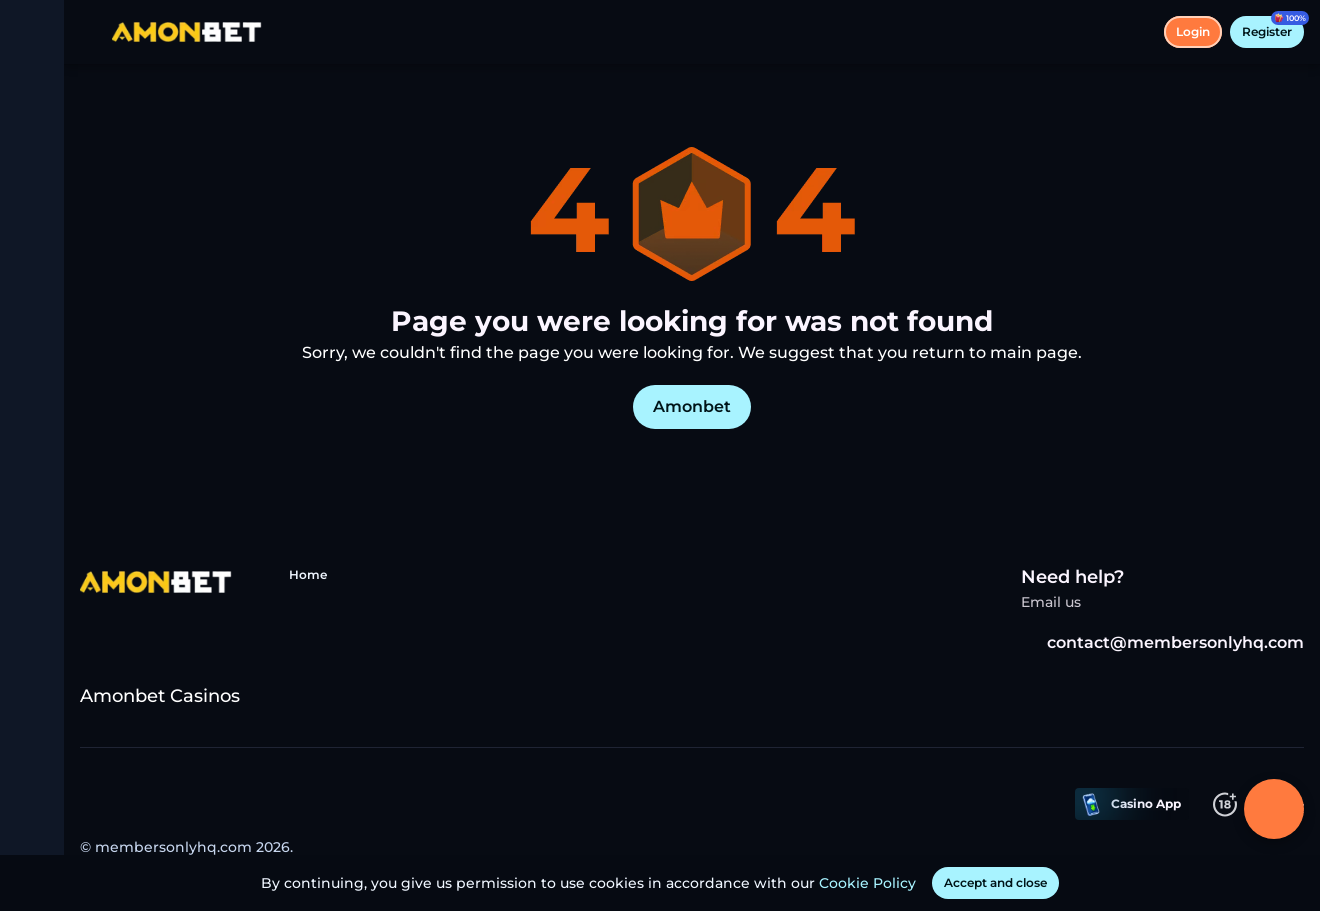 This screenshot has height=911, width=1320. Describe the element at coordinates (308, 574) in the screenshot. I see `Home` at that location.